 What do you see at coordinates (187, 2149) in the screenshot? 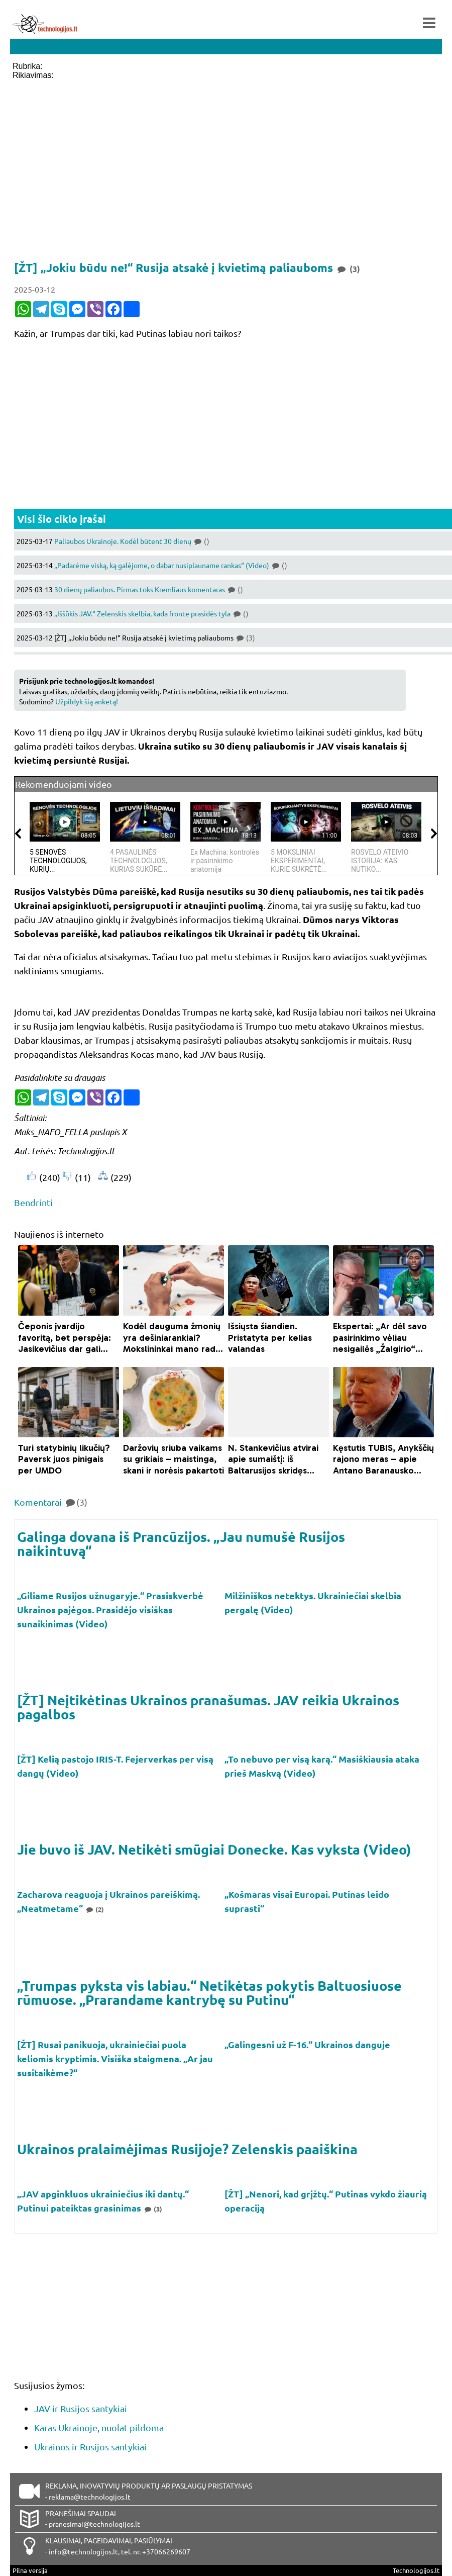
I see `Ukrainos pralaimėjimas Rusijoje? Zelenskis paaiškina` at bounding box center [187, 2149].